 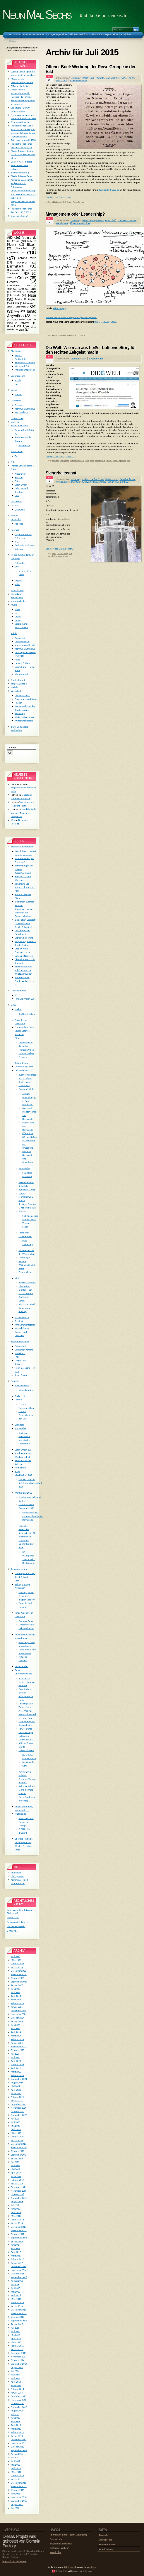 What do you see at coordinates (16, 1872) in the screenshot?
I see `Anmelden` at bounding box center [16, 1872].